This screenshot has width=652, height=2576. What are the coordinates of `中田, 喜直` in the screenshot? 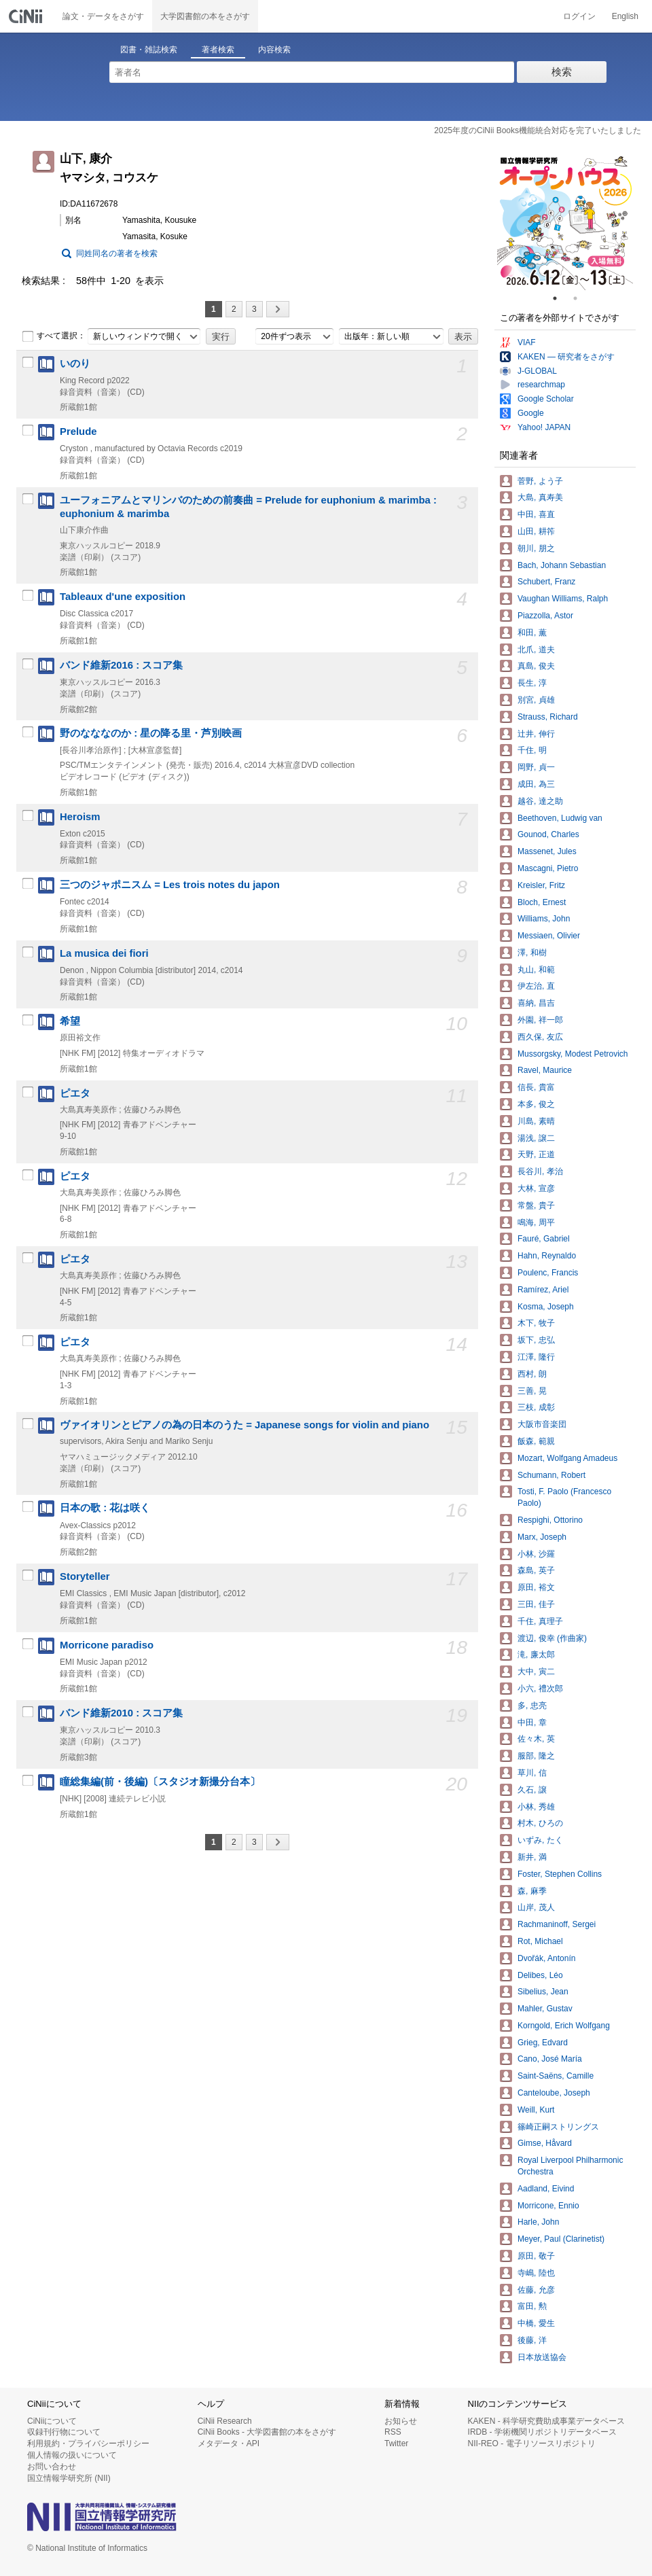 It's located at (536, 514).